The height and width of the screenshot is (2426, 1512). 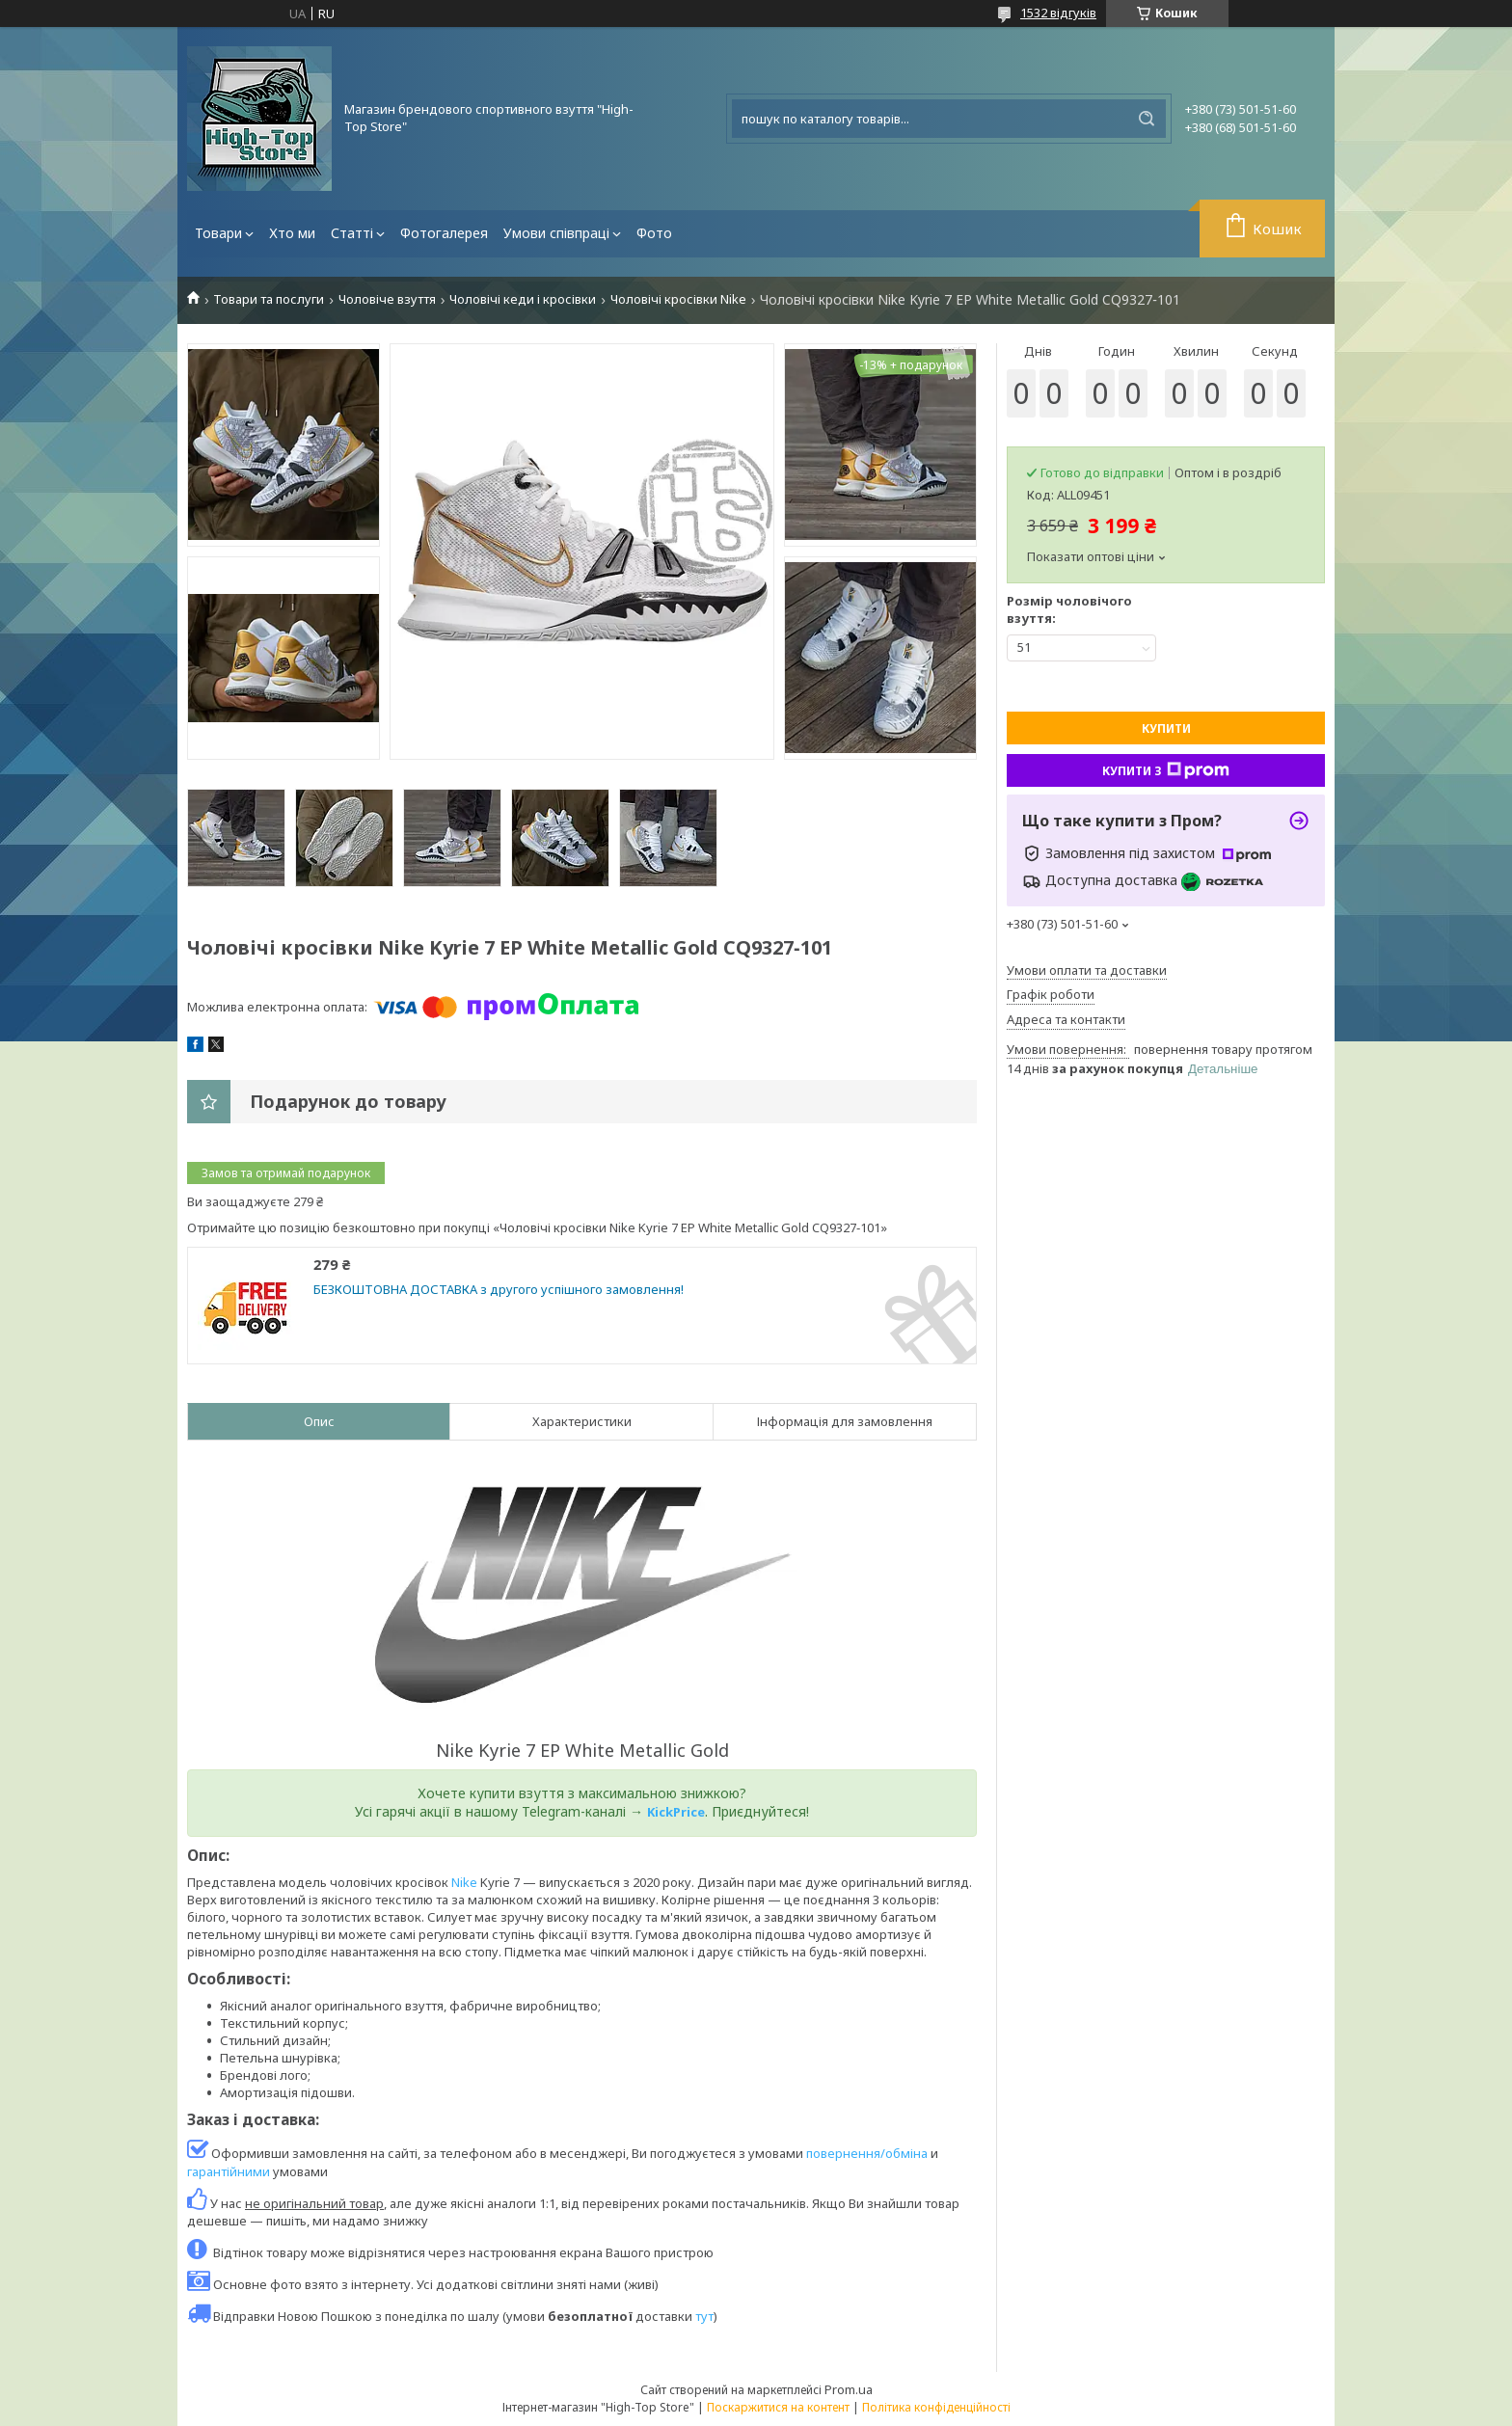 What do you see at coordinates (678, 299) in the screenshot?
I see `Чоловічі кросівки Nike` at bounding box center [678, 299].